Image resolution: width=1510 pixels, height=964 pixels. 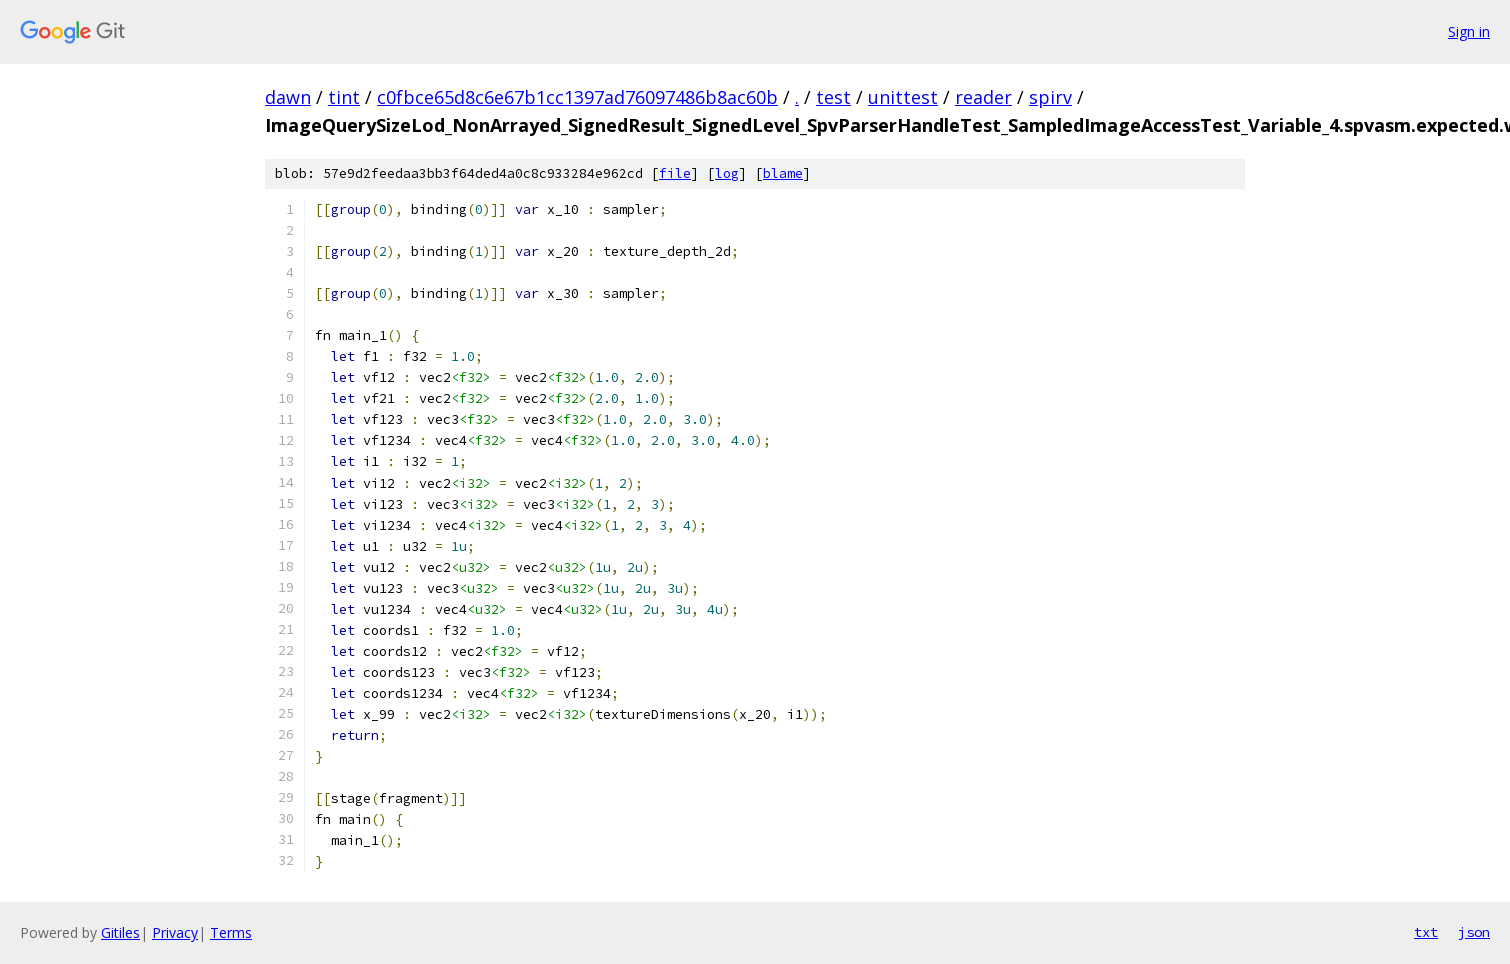 I want to click on c0fbce65d8c6e67b1cc1397ad76097486b8ac60b, so click(x=577, y=97).